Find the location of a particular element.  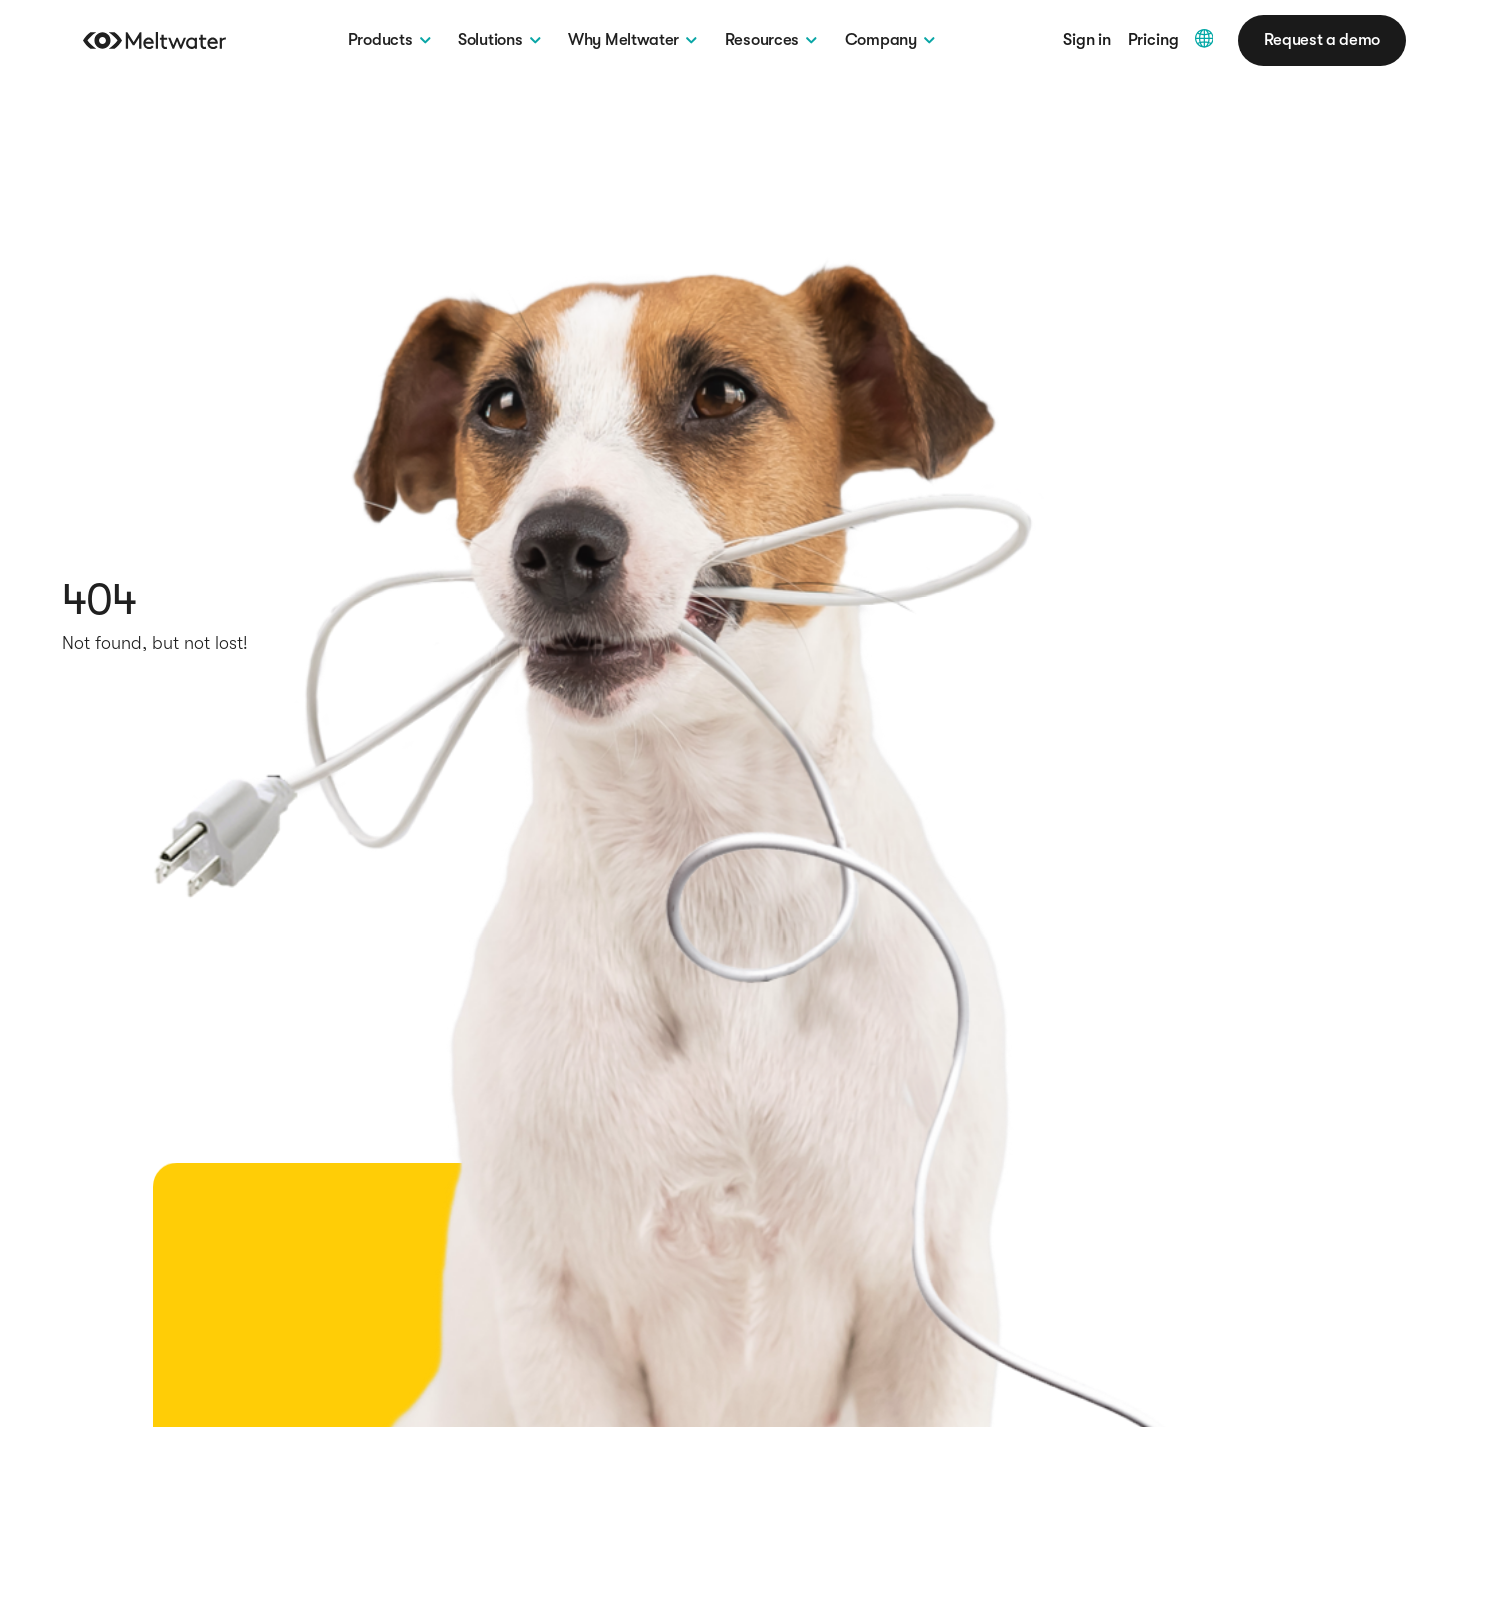

Pricing is located at coordinates (1153, 40).